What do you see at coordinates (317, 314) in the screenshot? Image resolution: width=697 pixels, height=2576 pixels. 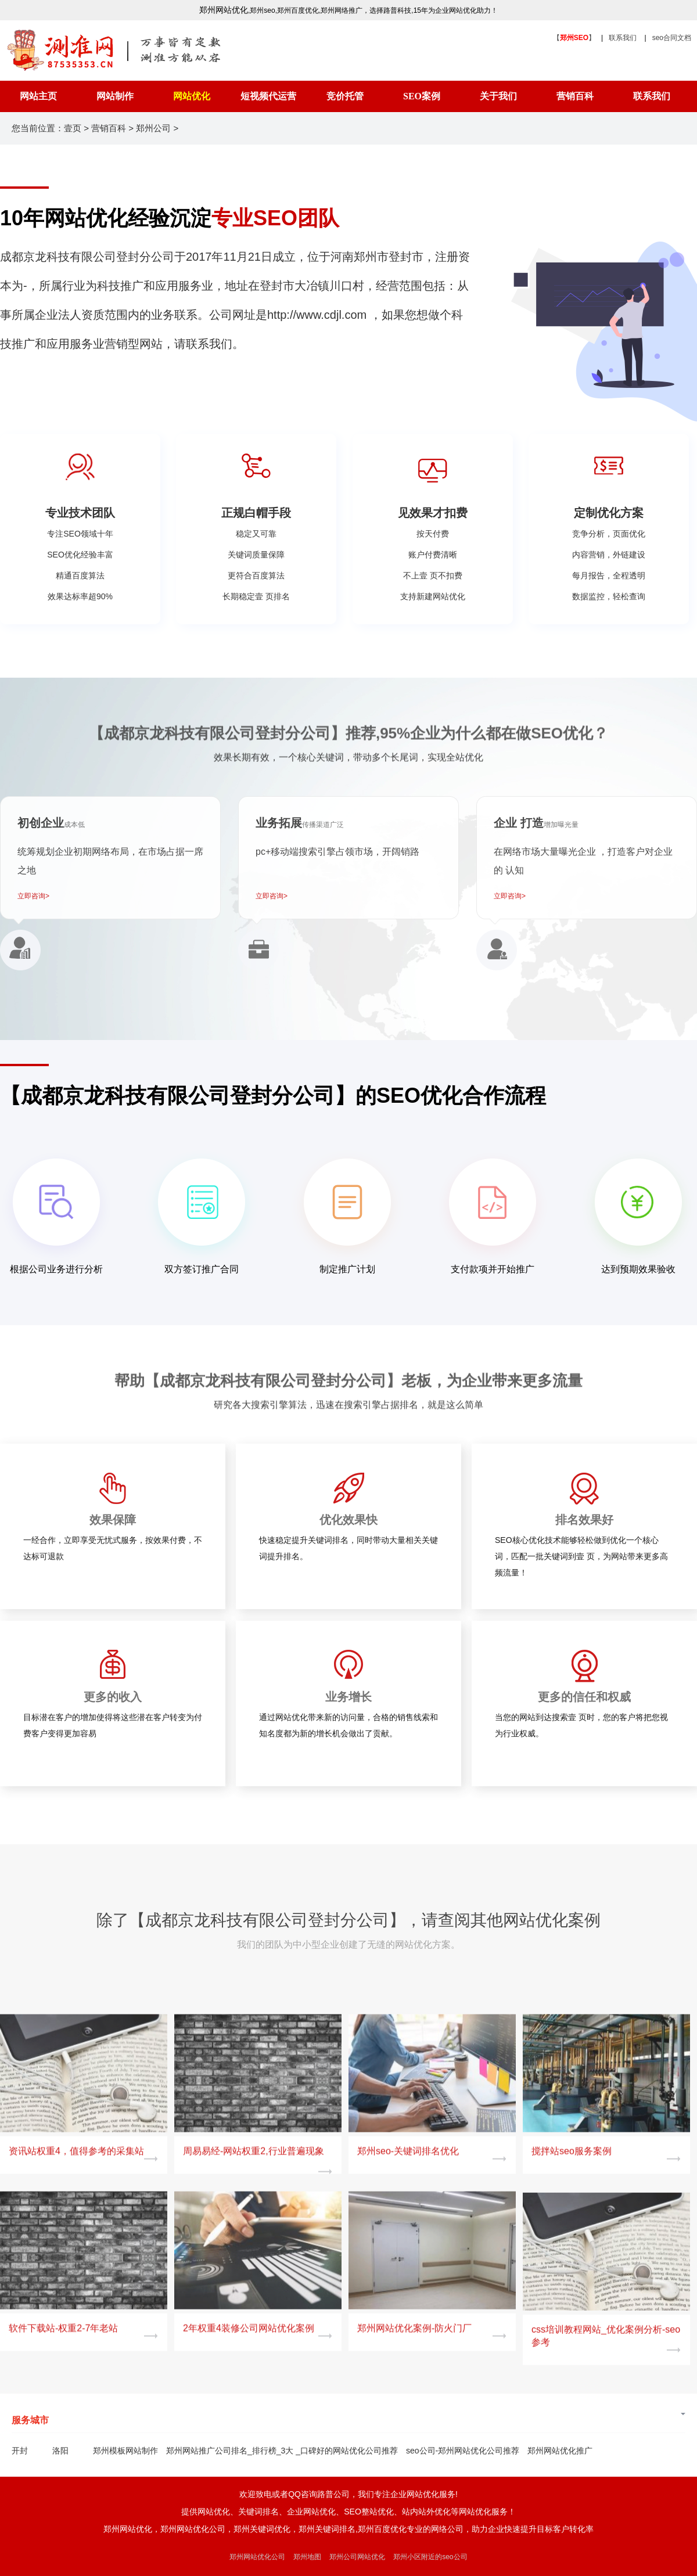 I see `http://www.cdjl.com` at bounding box center [317, 314].